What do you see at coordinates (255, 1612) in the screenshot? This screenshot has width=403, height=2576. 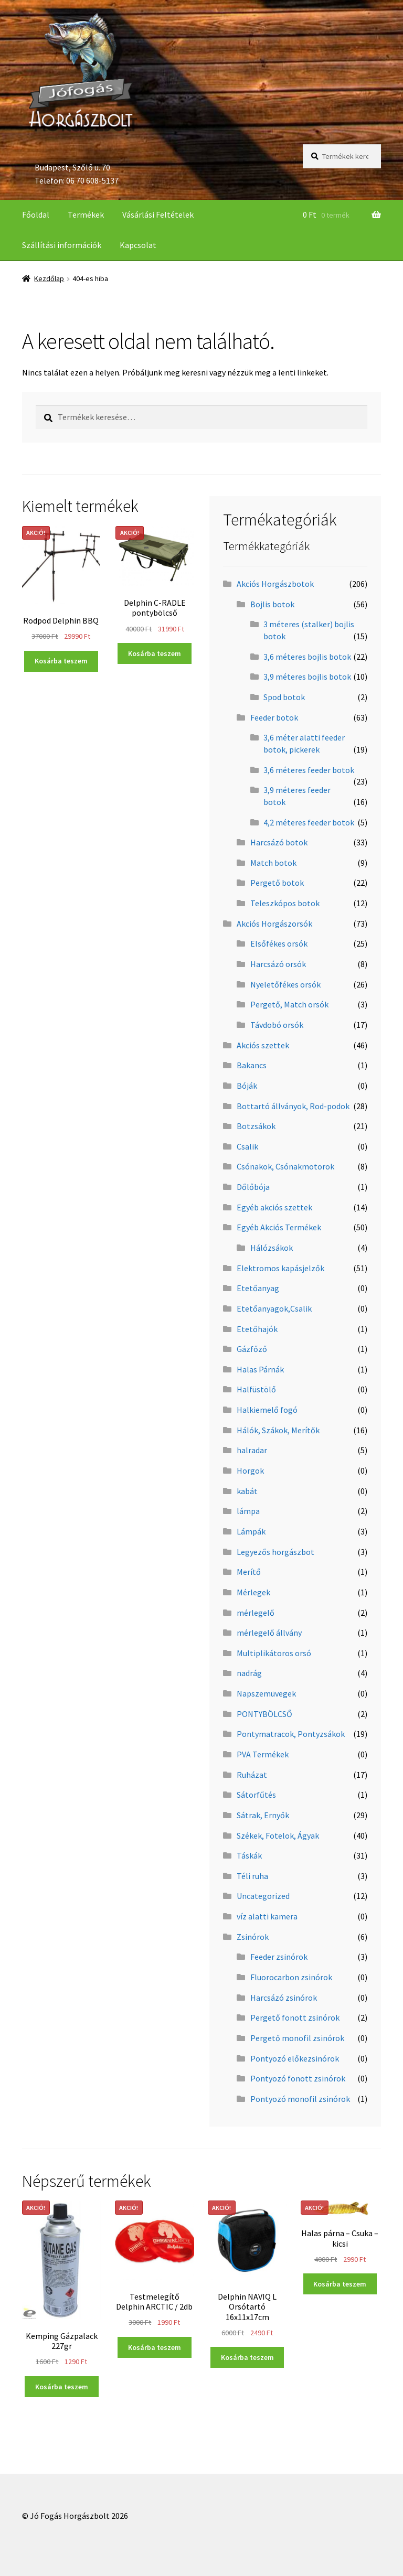 I see `mérlegelő` at bounding box center [255, 1612].